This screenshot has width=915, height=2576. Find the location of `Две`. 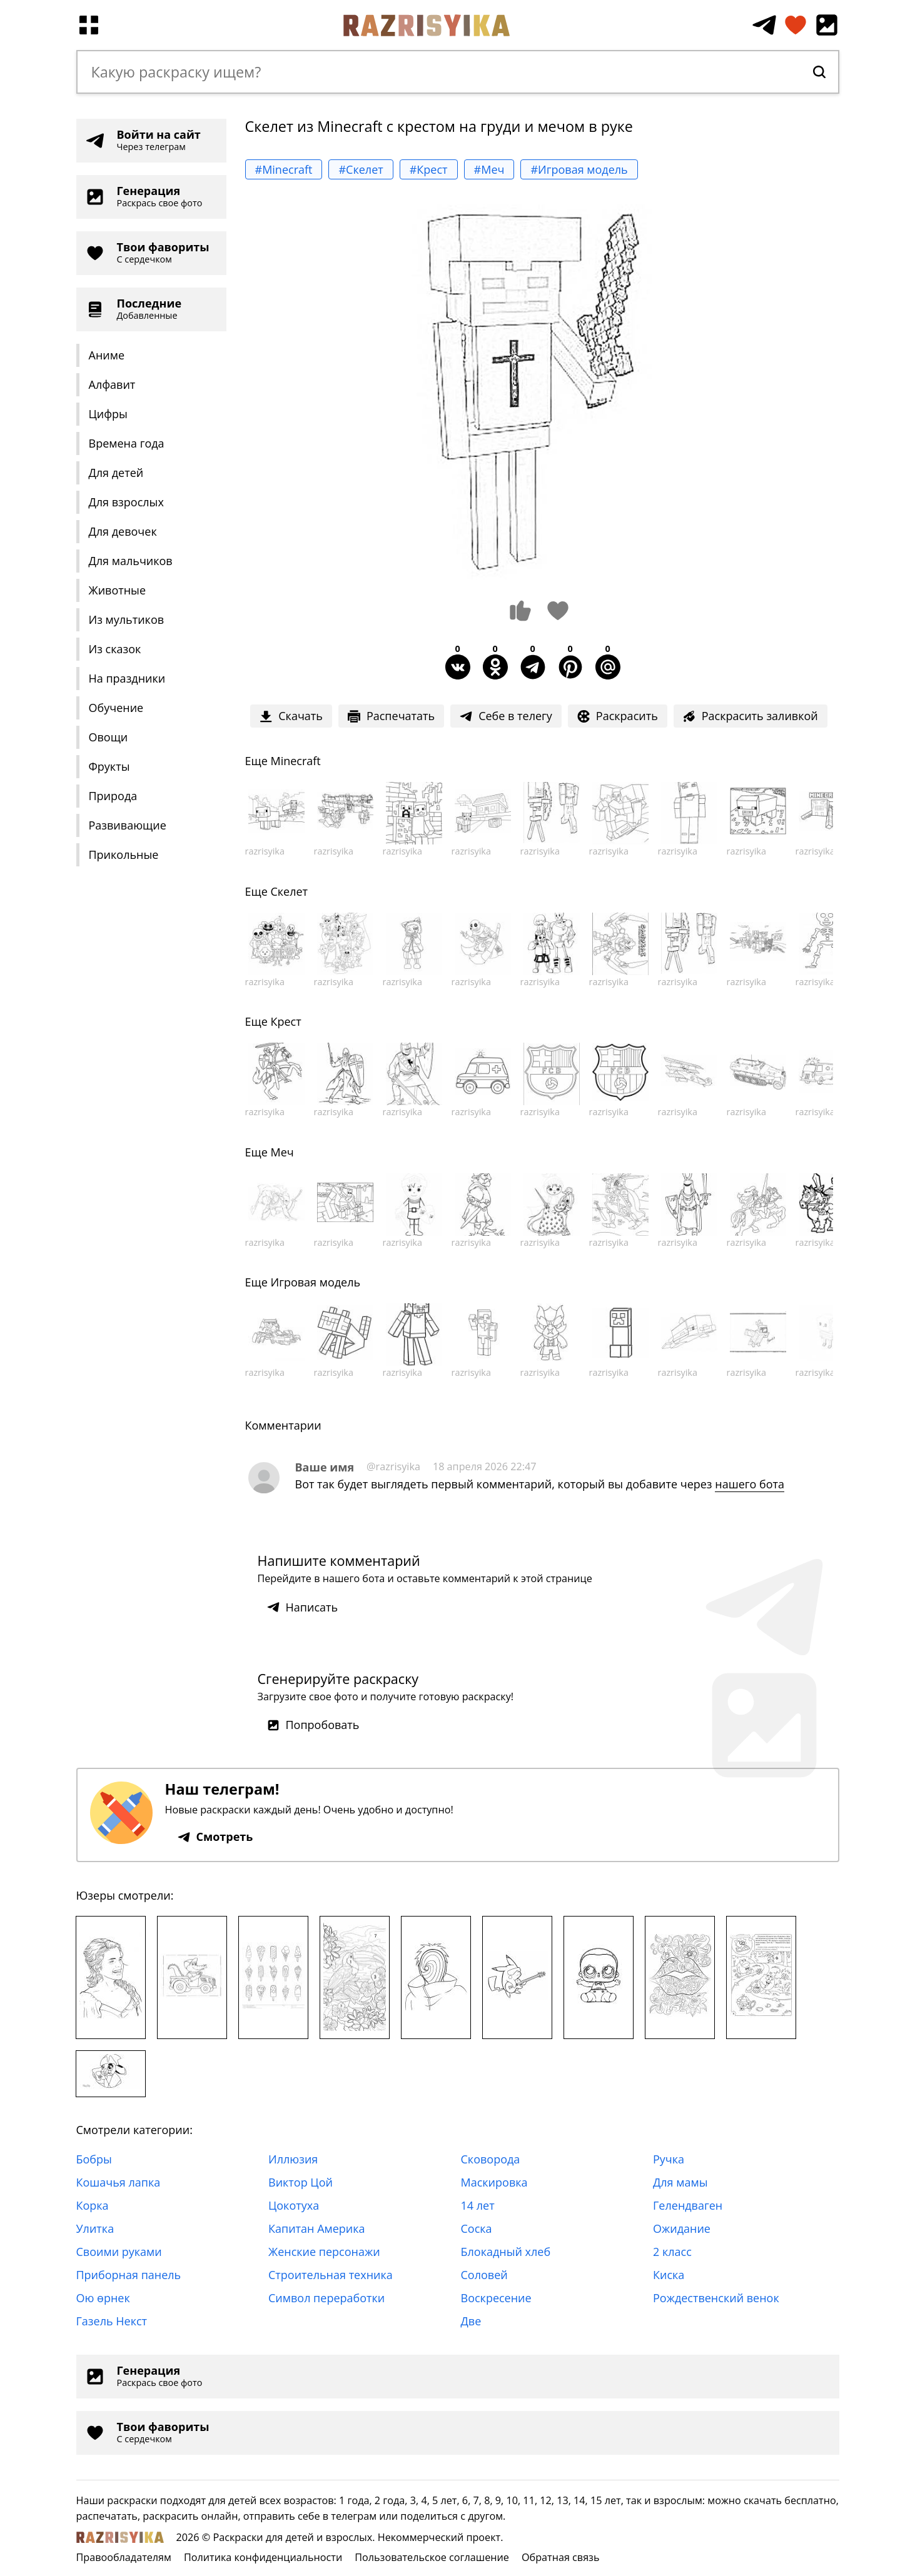

Две is located at coordinates (471, 2320).